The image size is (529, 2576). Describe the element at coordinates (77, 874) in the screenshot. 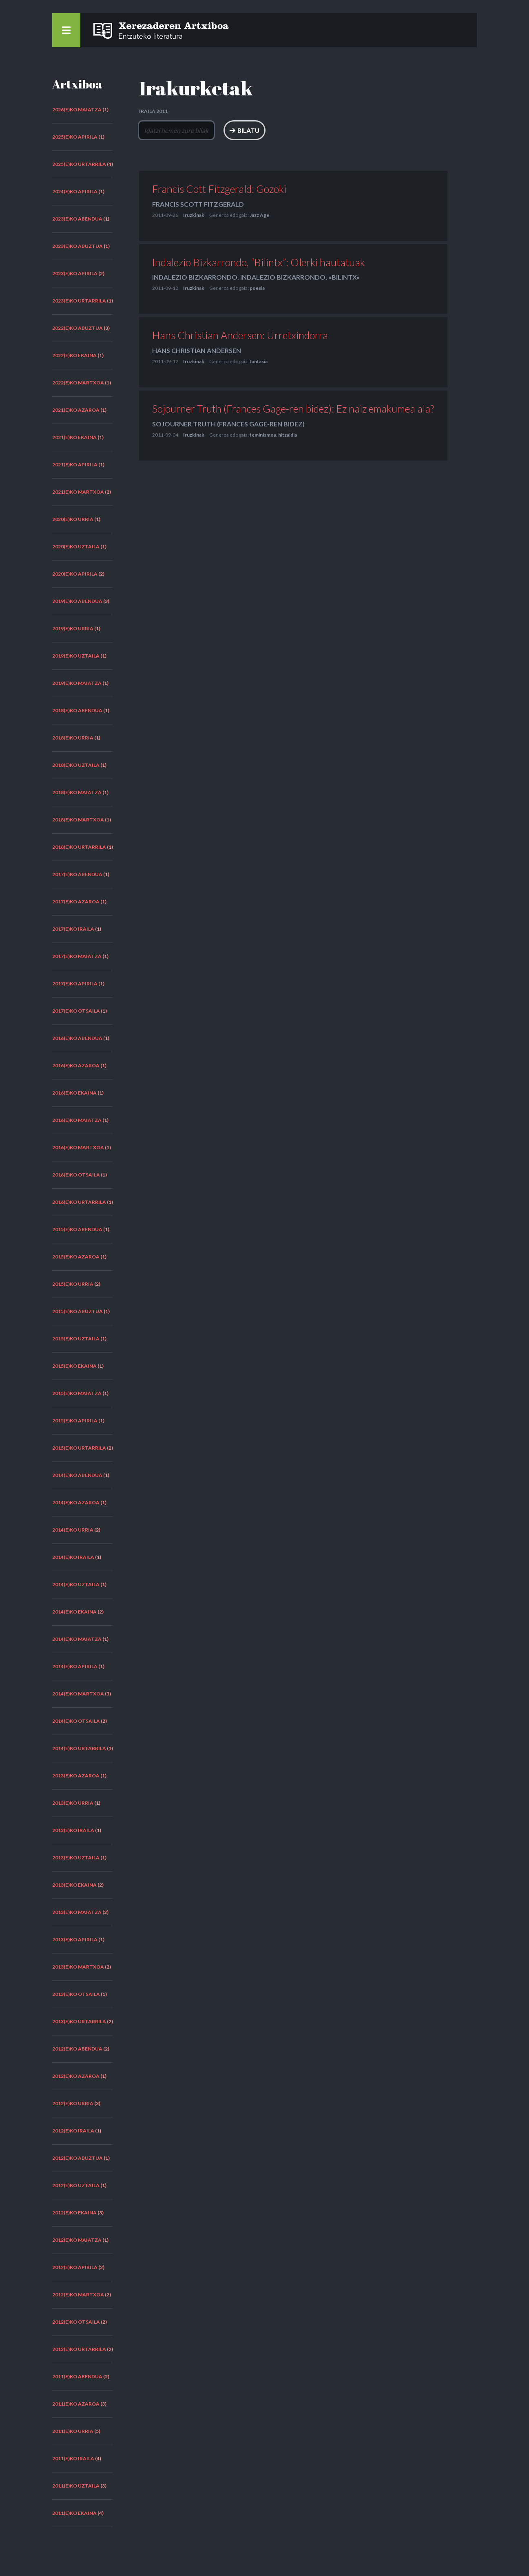

I see `2017(e)ko abendua` at that location.